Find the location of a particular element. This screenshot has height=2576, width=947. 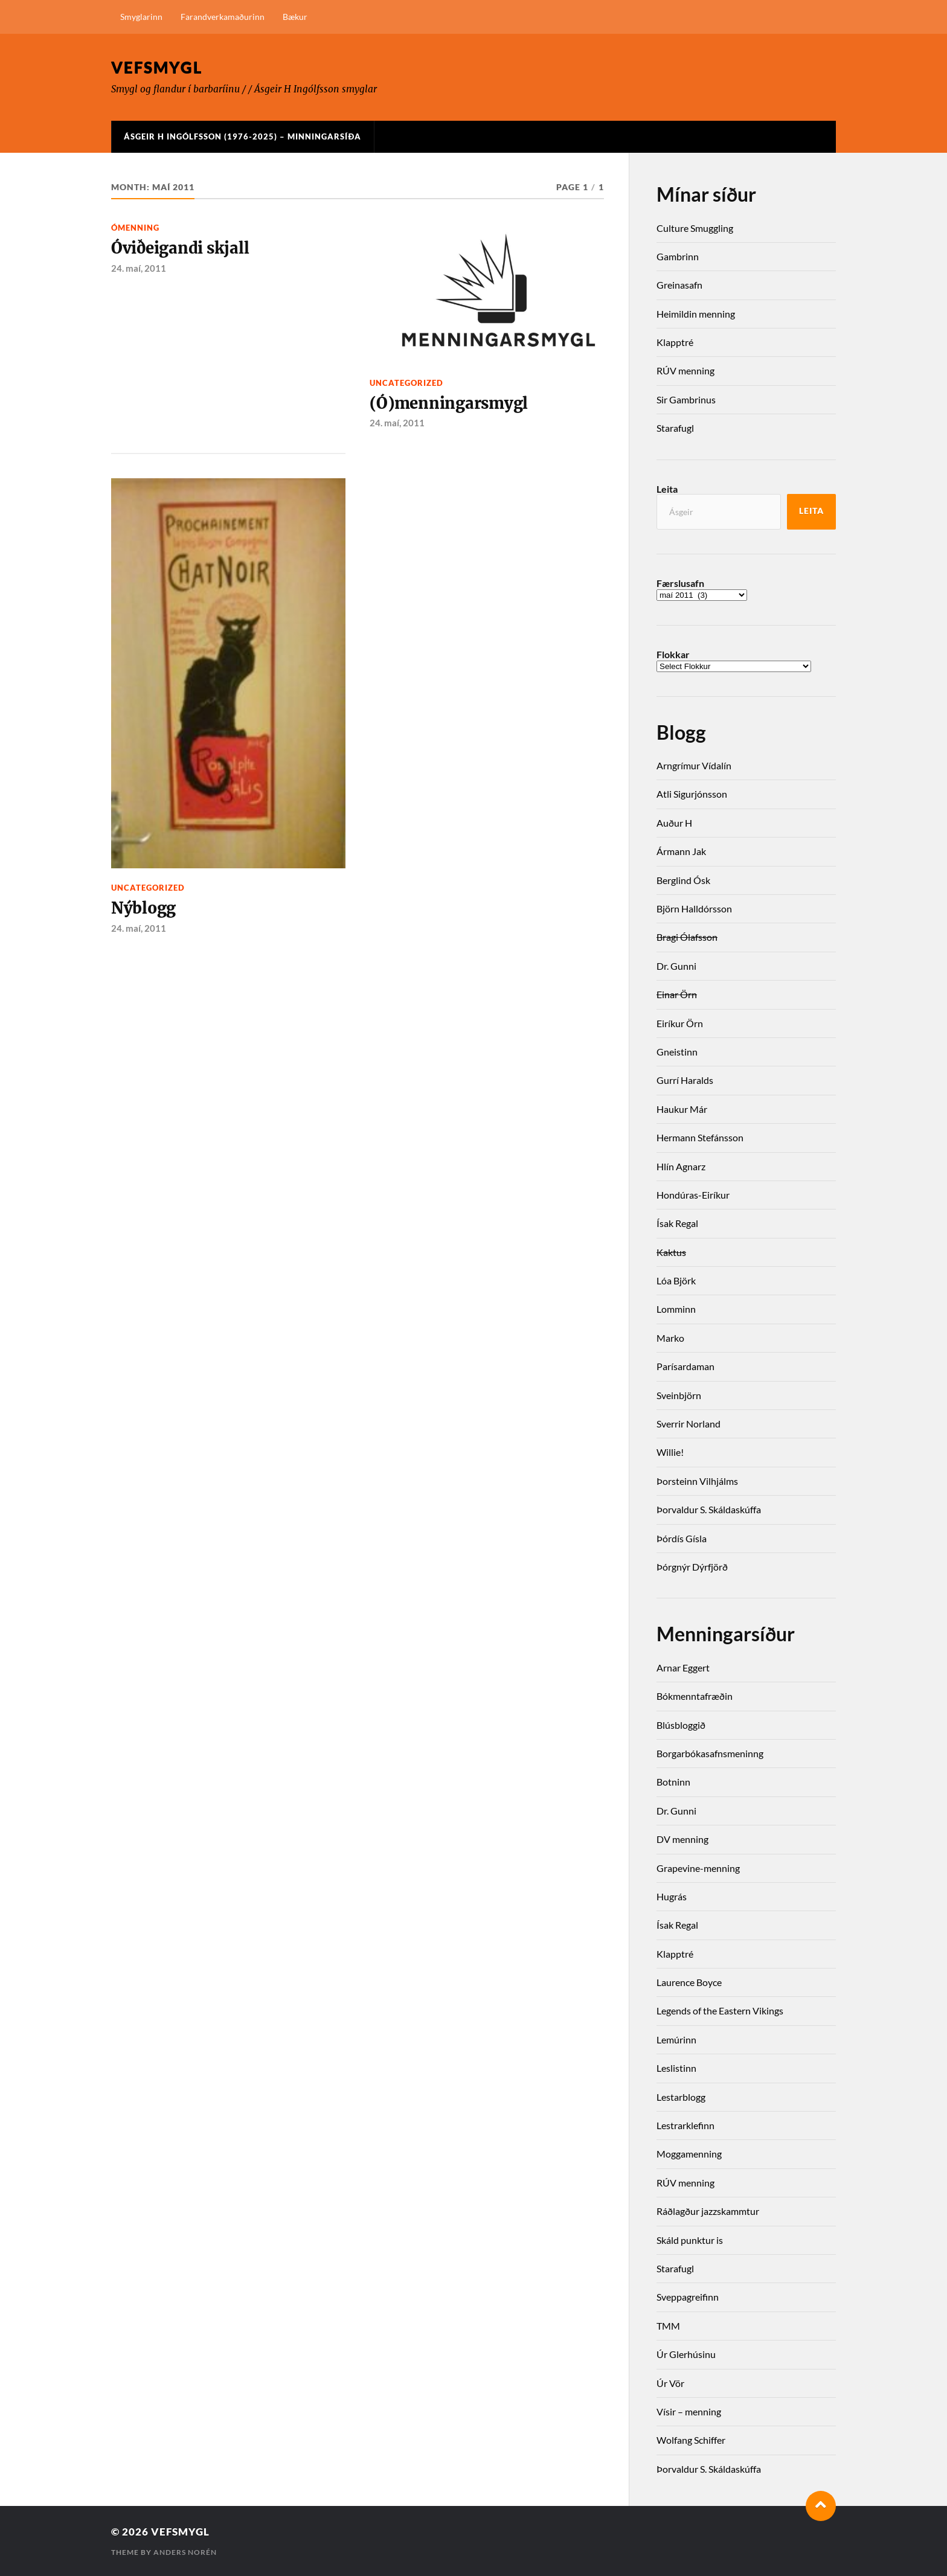

Parísardaman is located at coordinates (685, 1366).